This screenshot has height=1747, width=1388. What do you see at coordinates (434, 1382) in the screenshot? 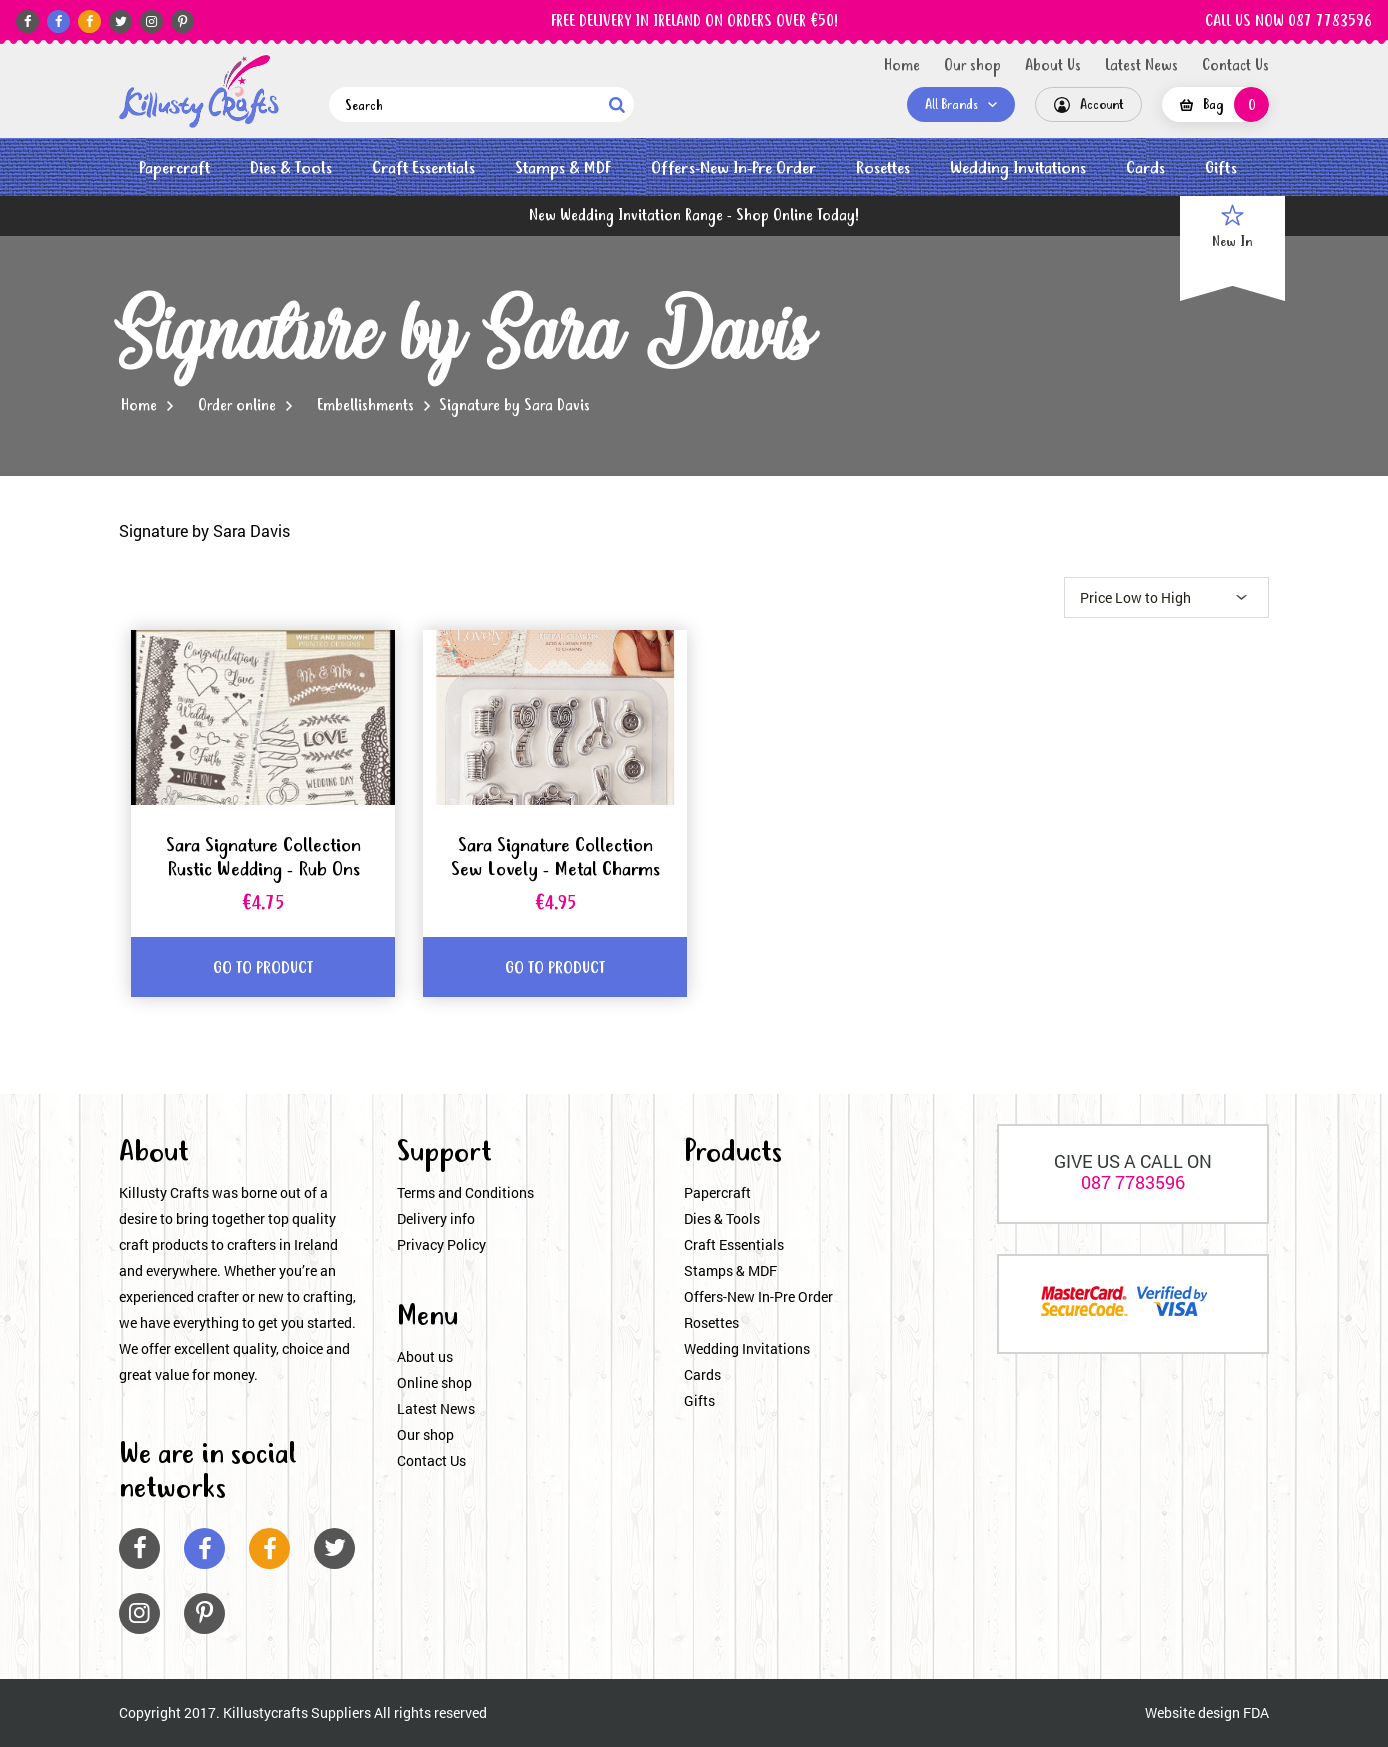
I see `Online shop` at bounding box center [434, 1382].